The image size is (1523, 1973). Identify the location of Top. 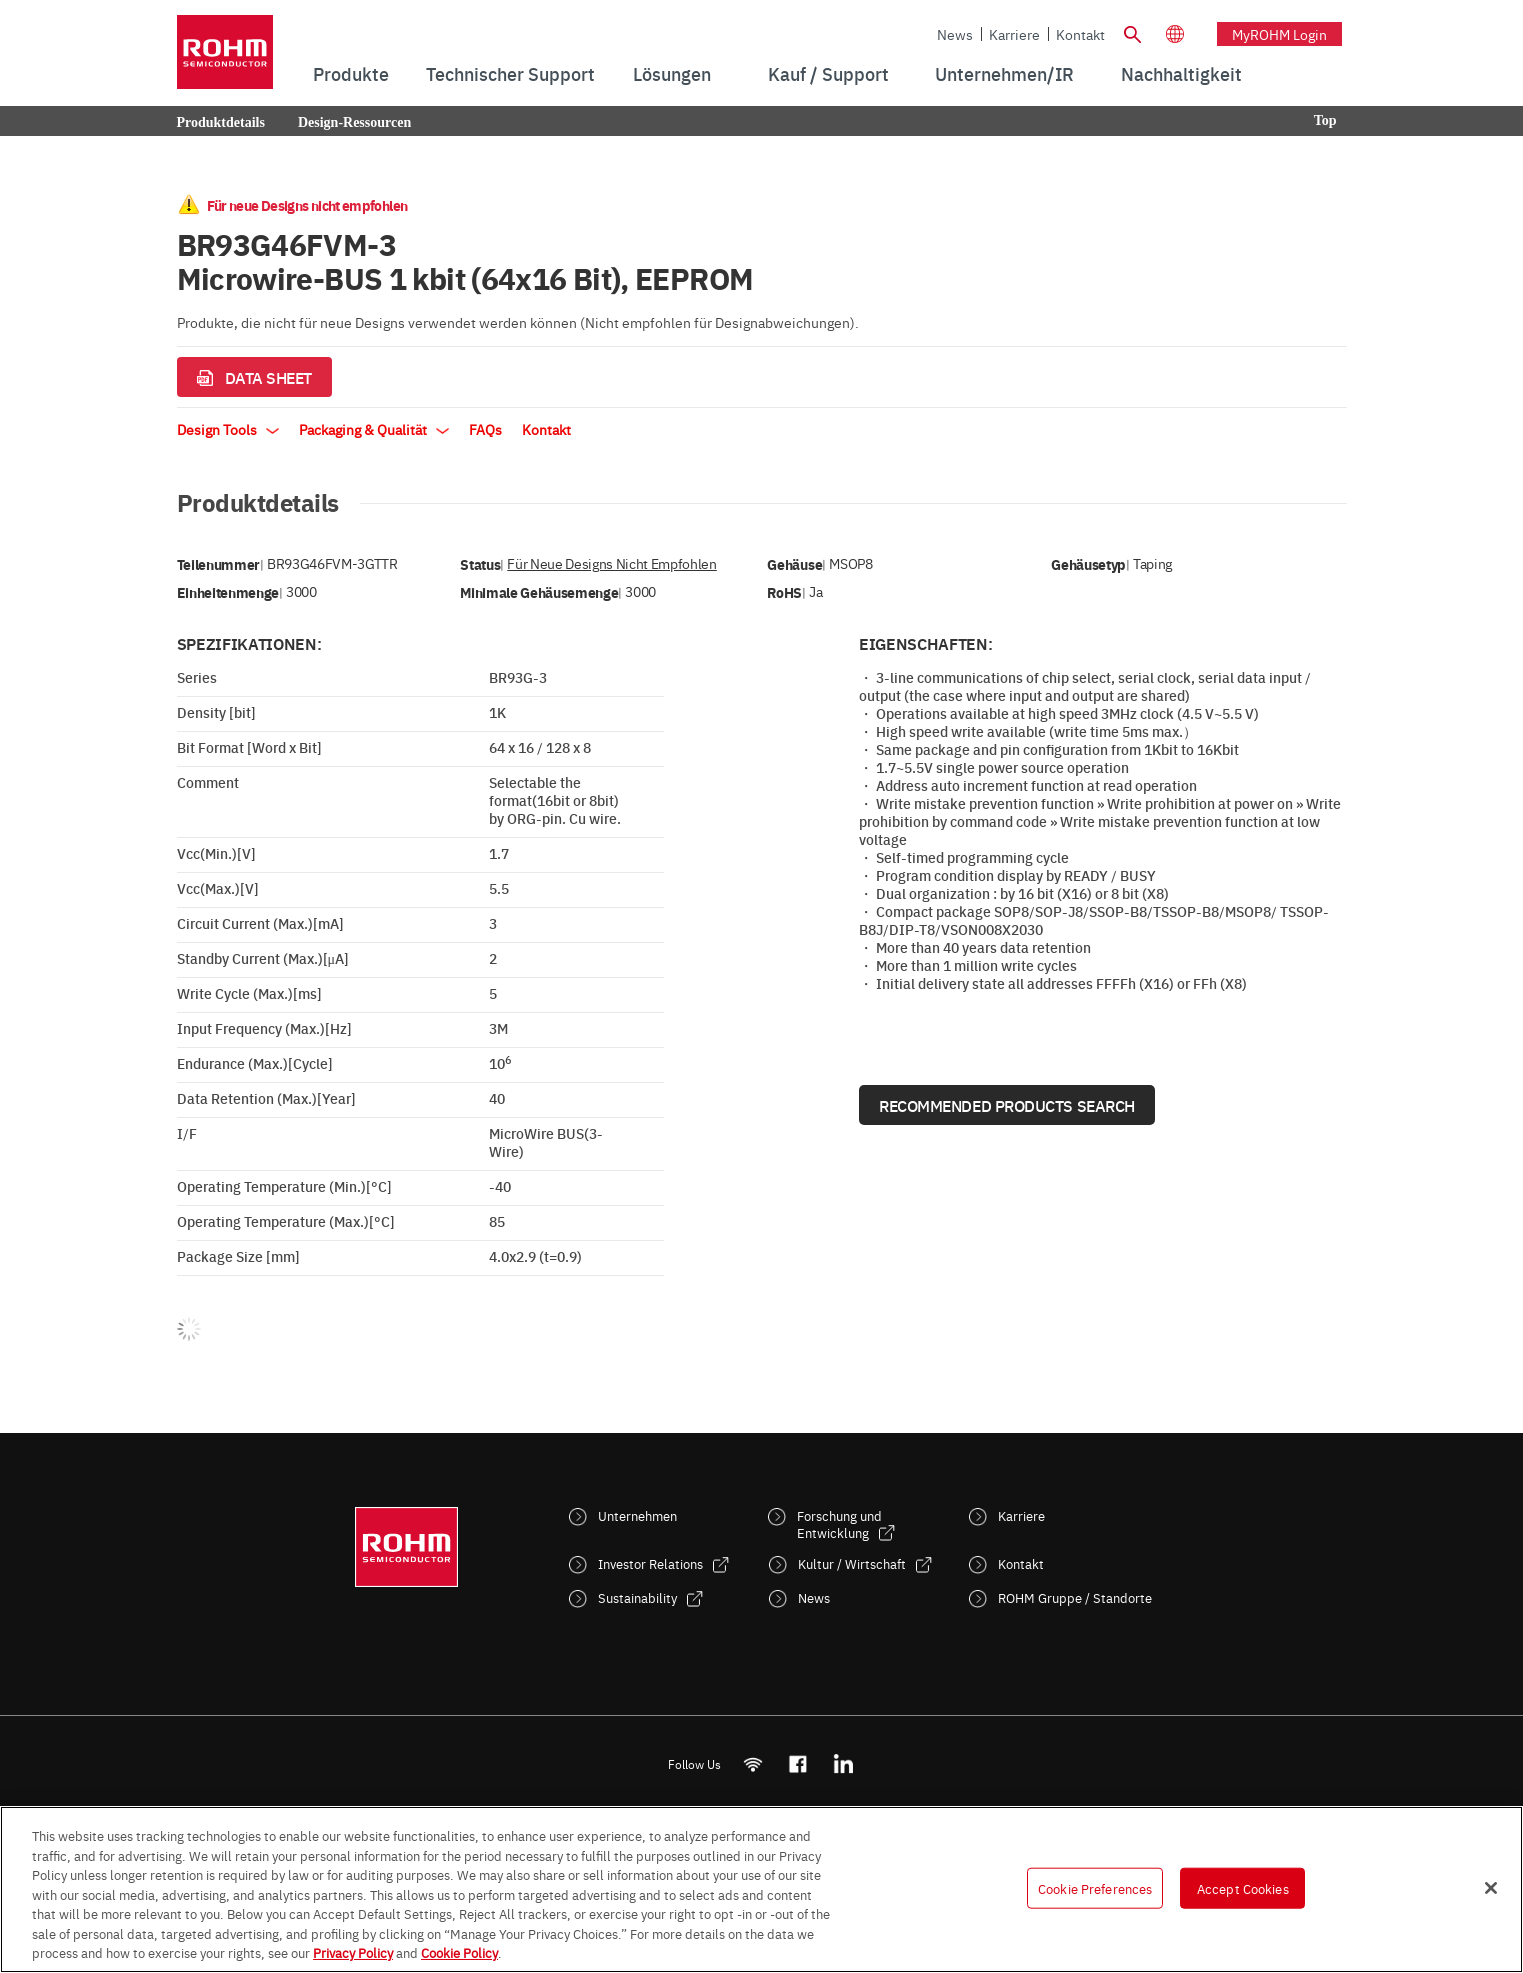
(1325, 120).